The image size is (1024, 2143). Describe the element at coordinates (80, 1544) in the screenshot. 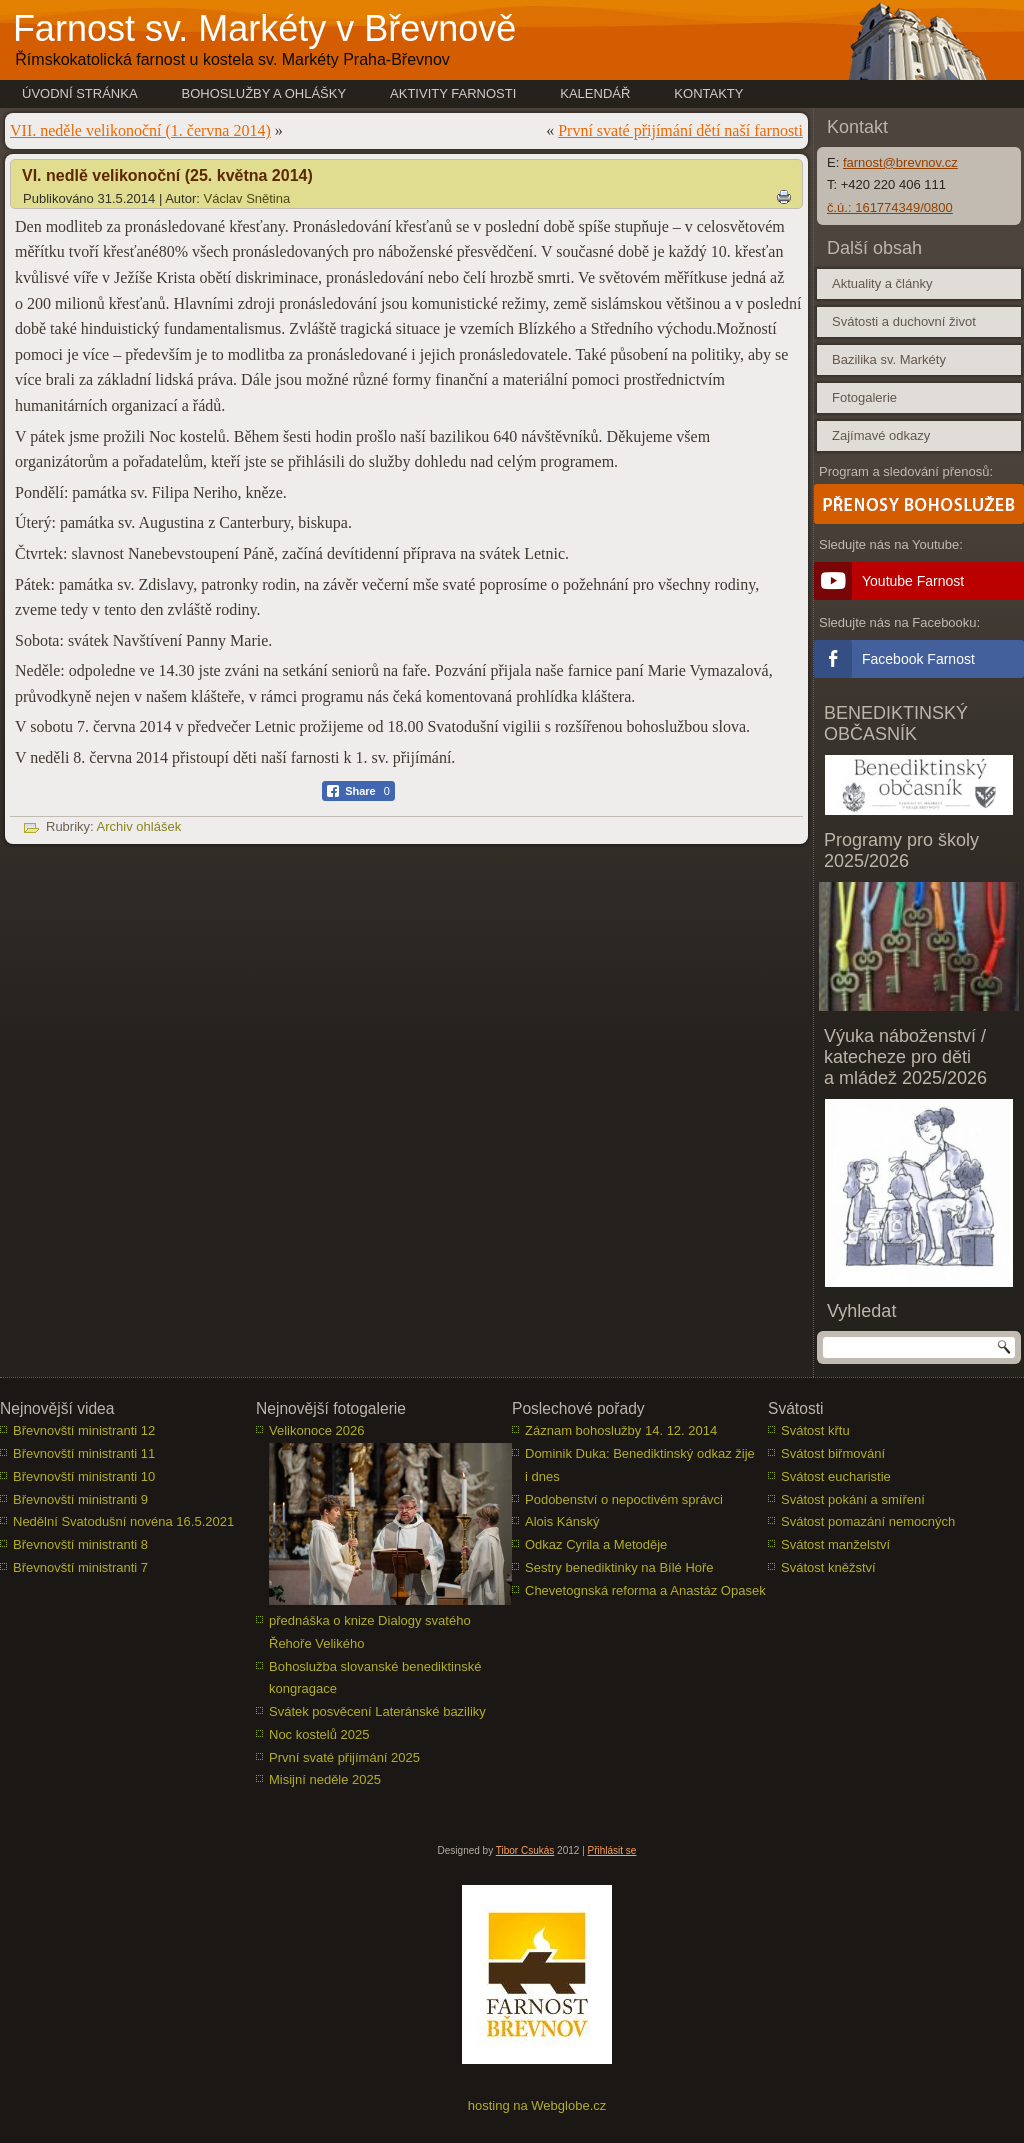

I see `Břevnovští ministranti 8` at that location.